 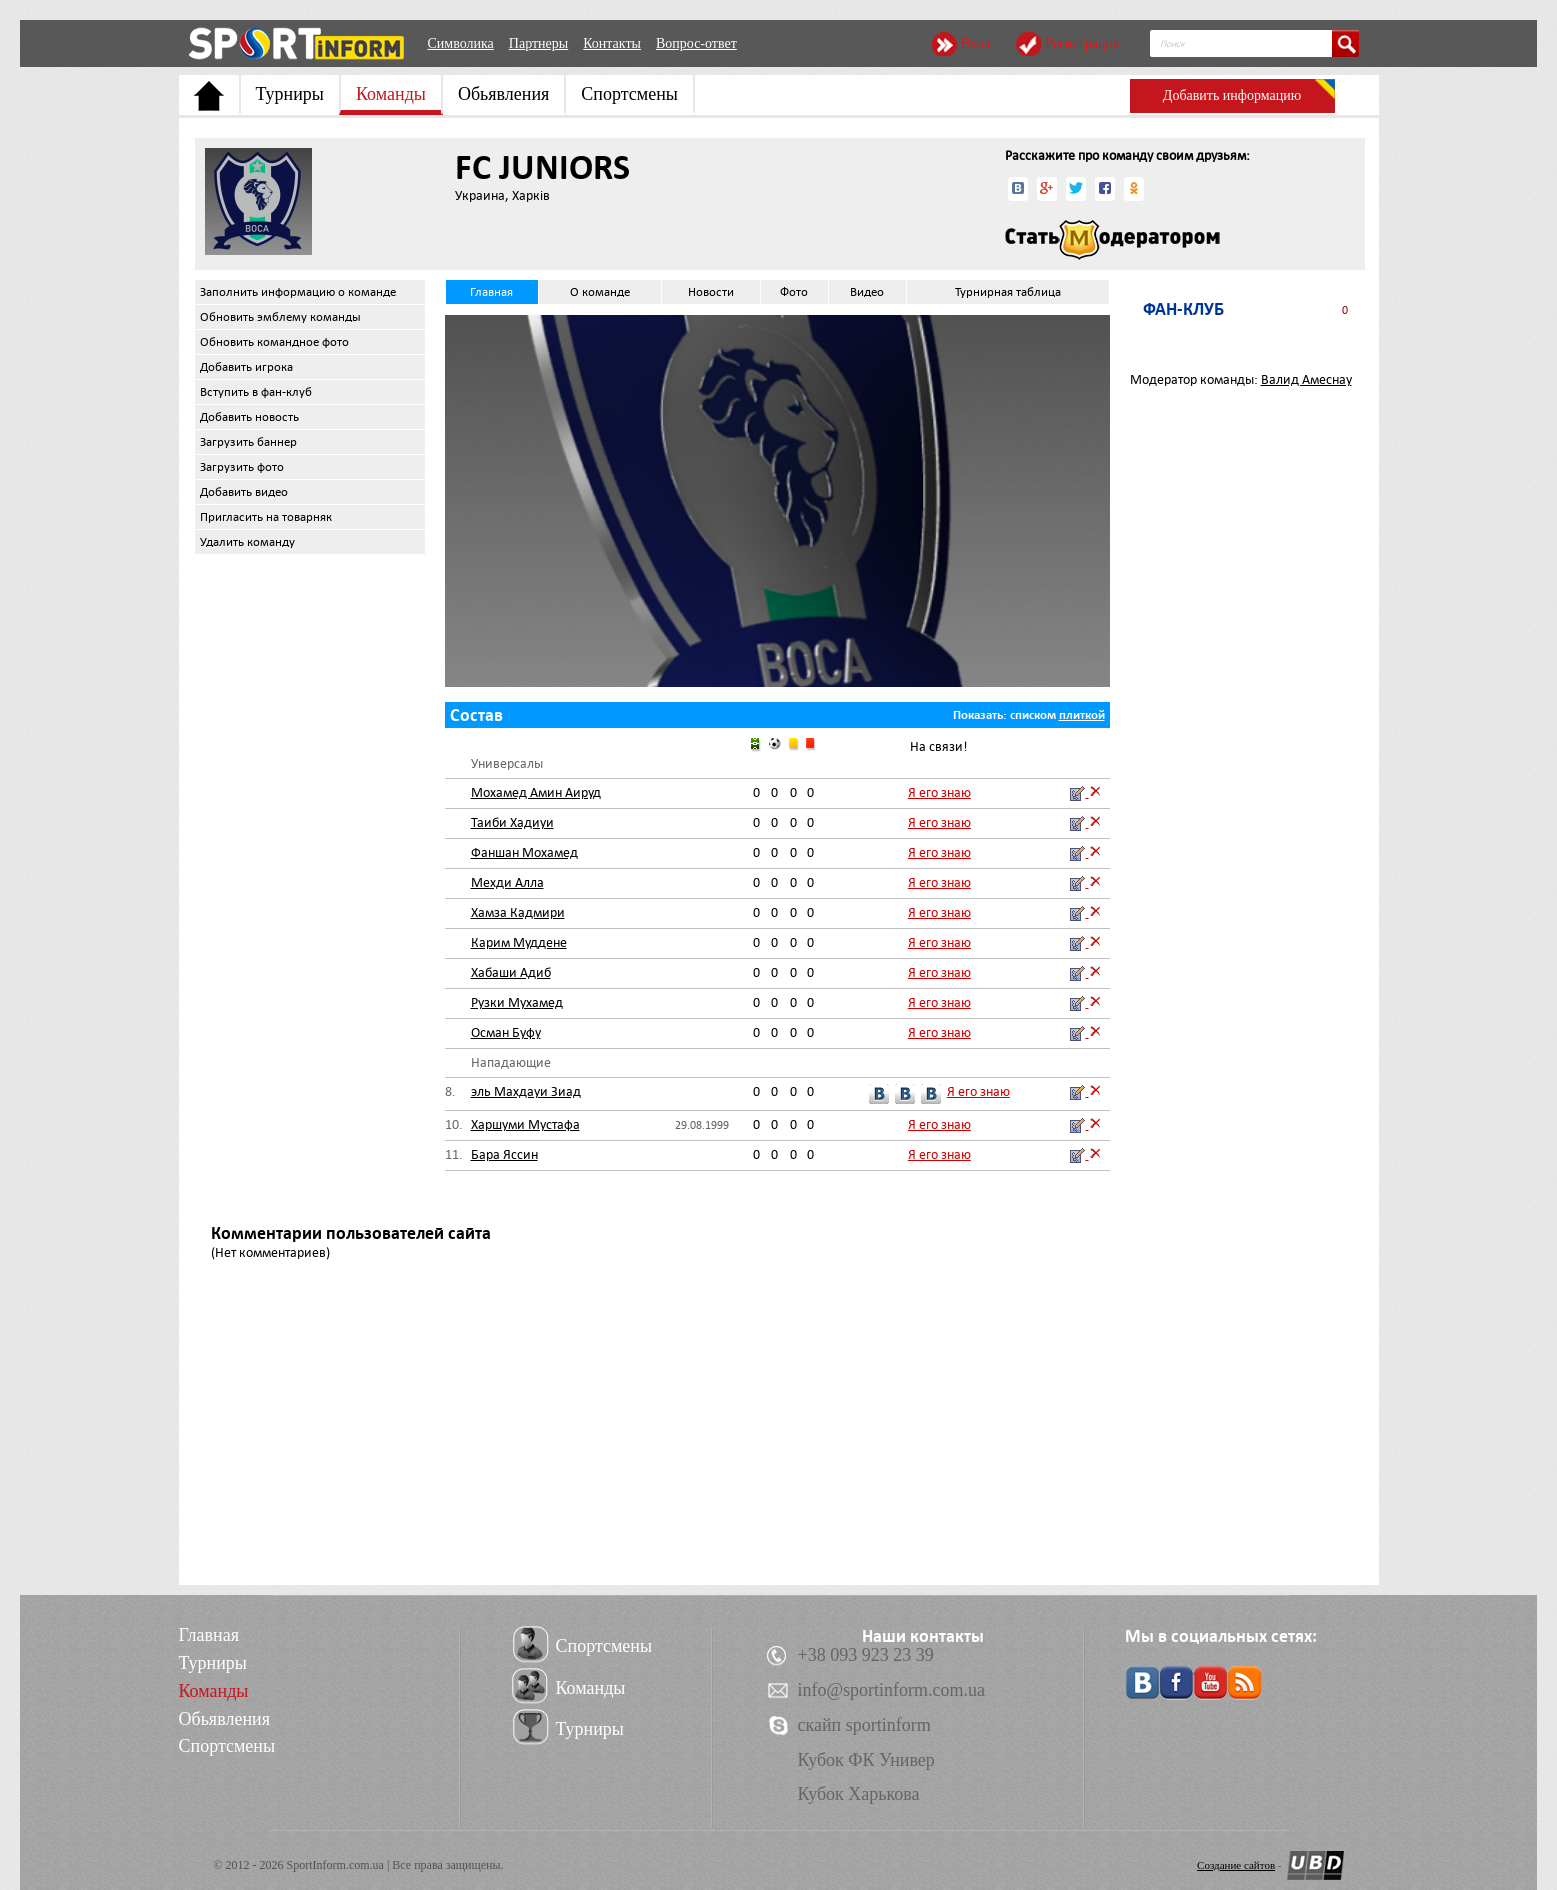 I want to click on Валид Амеснау, so click(x=1306, y=379).